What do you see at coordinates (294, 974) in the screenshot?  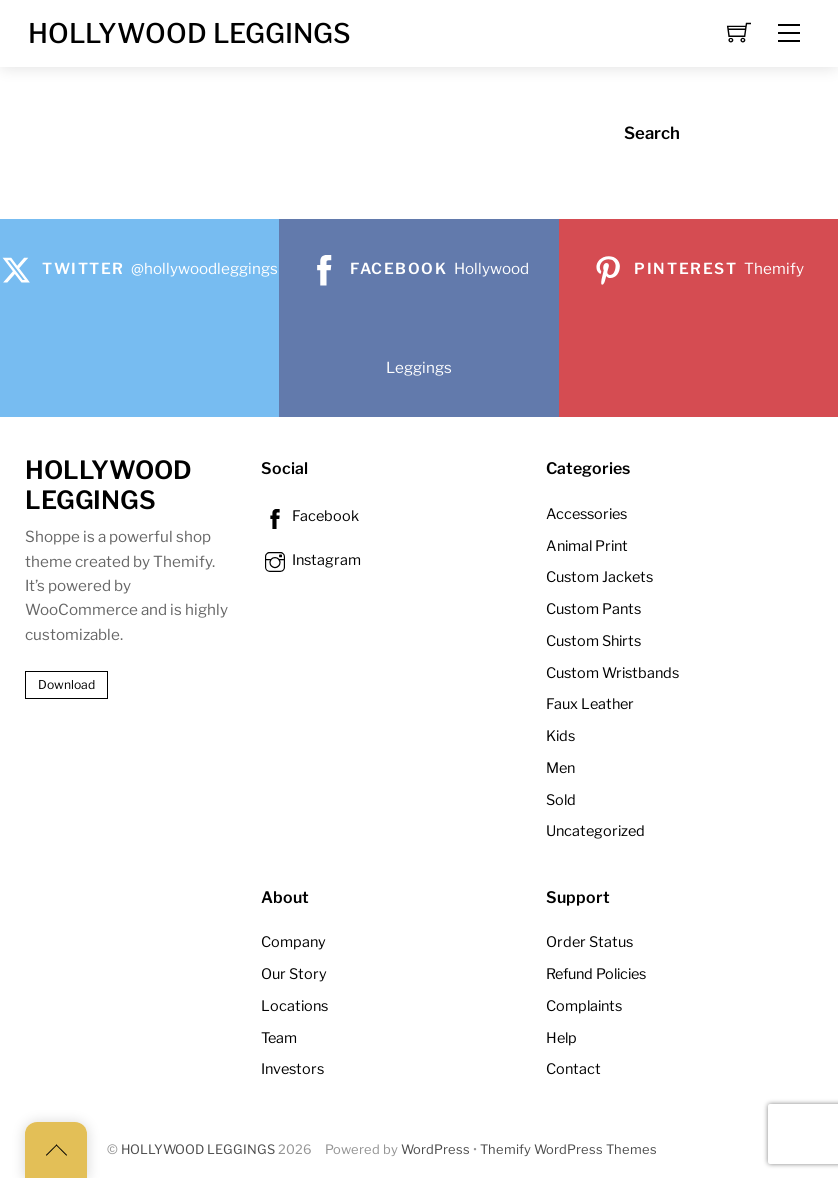 I see `Our Story` at bounding box center [294, 974].